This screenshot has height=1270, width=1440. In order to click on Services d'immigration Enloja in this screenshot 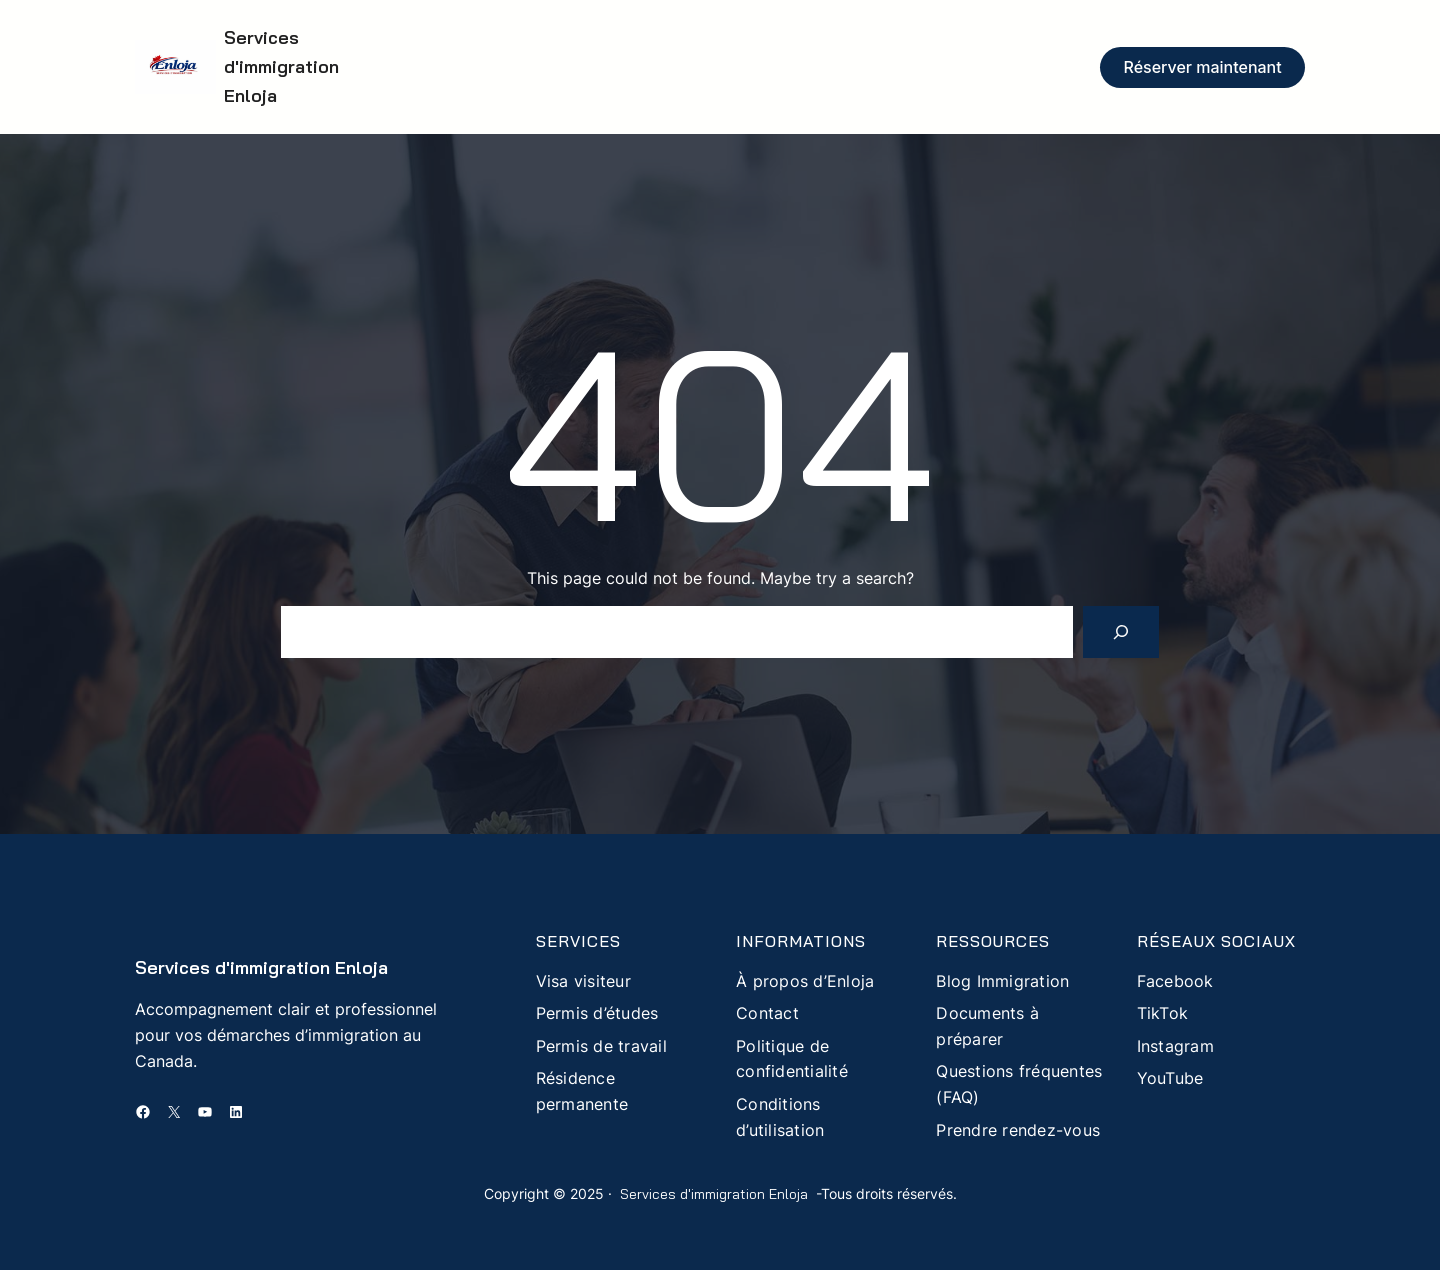, I will do `click(281, 66)`.